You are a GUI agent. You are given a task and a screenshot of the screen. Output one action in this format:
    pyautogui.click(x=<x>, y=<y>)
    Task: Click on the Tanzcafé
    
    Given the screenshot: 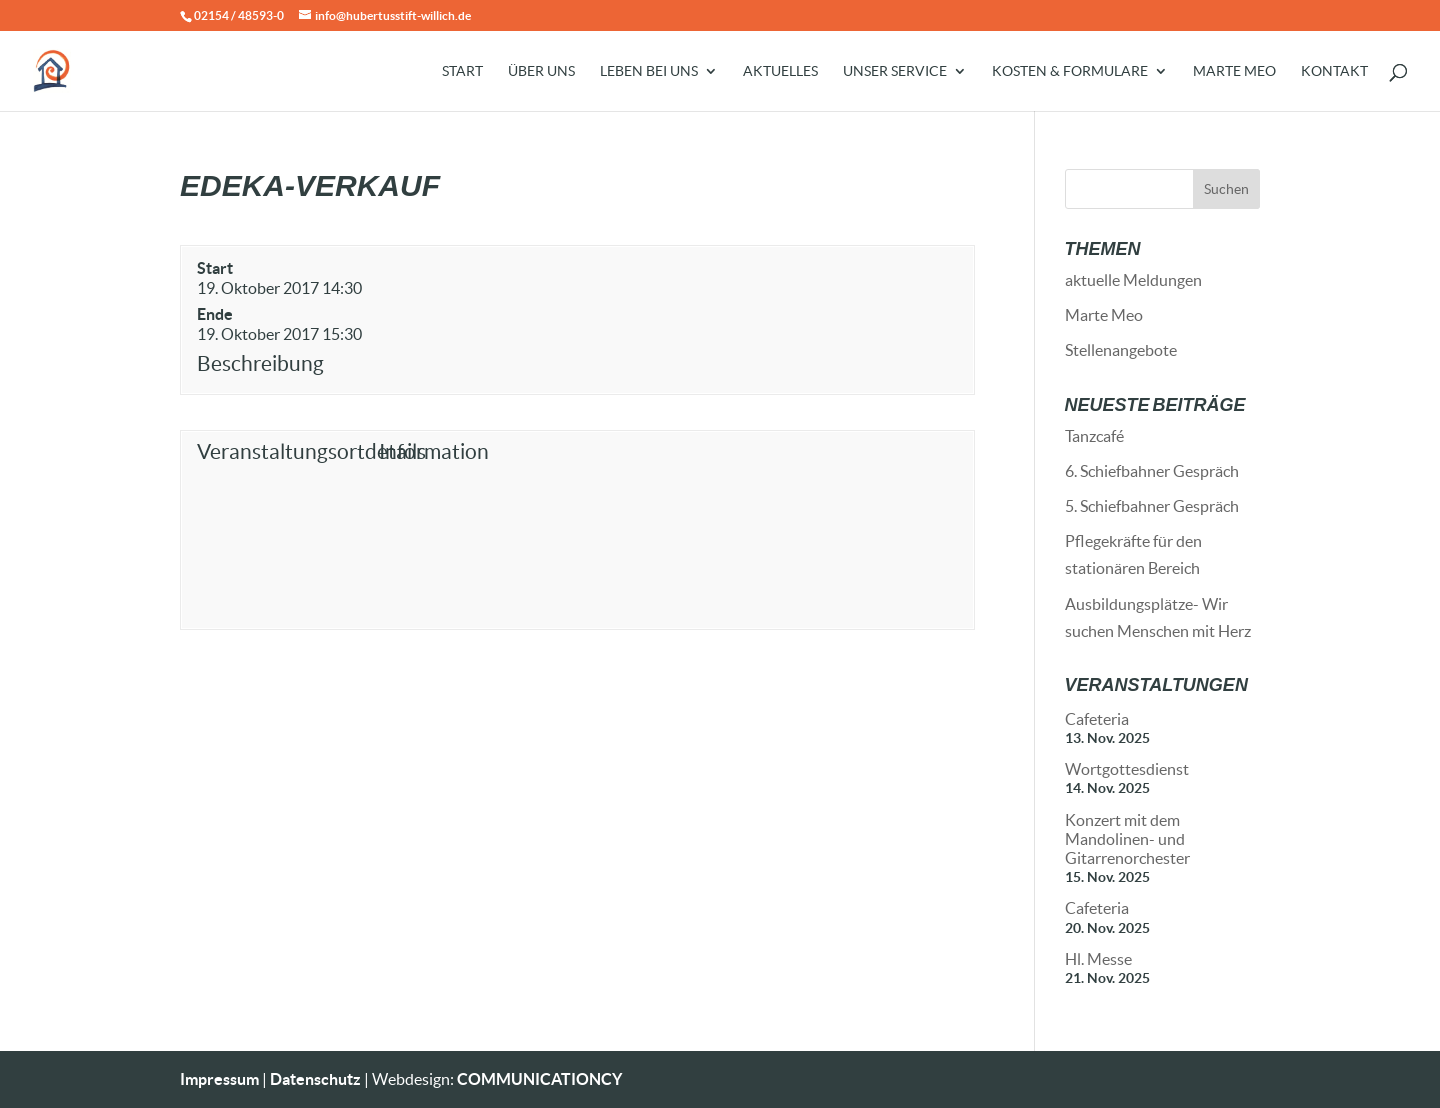 What is the action you would take?
    pyautogui.click(x=1094, y=436)
    